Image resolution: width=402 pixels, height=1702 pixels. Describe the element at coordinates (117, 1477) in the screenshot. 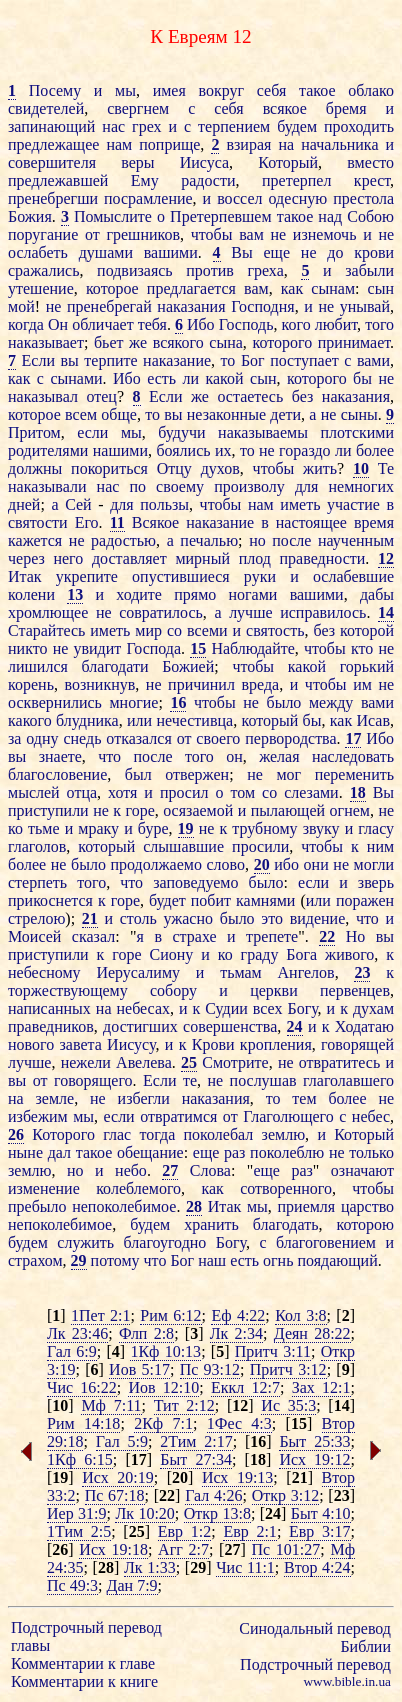

I see `Исх 20:19` at that location.